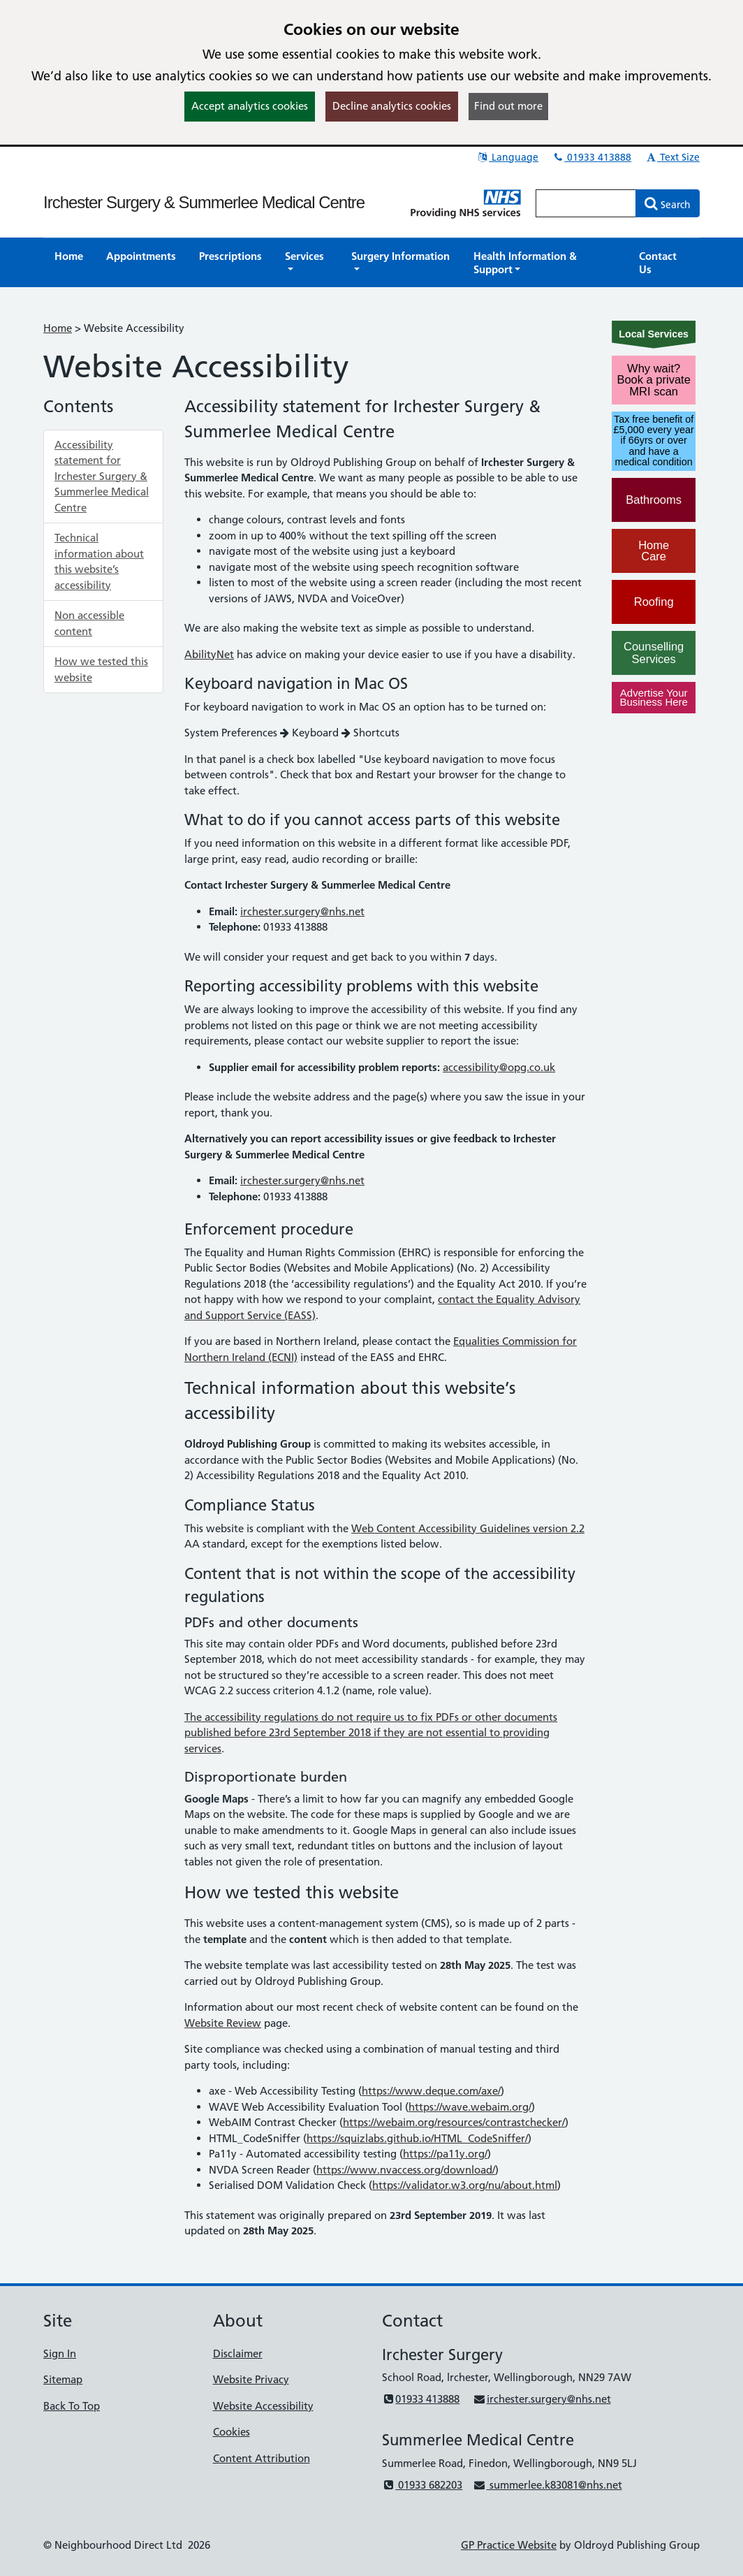 The width and height of the screenshot is (743, 2576). I want to click on https://webaim.org/resources/contrastchecker/, so click(454, 2122).